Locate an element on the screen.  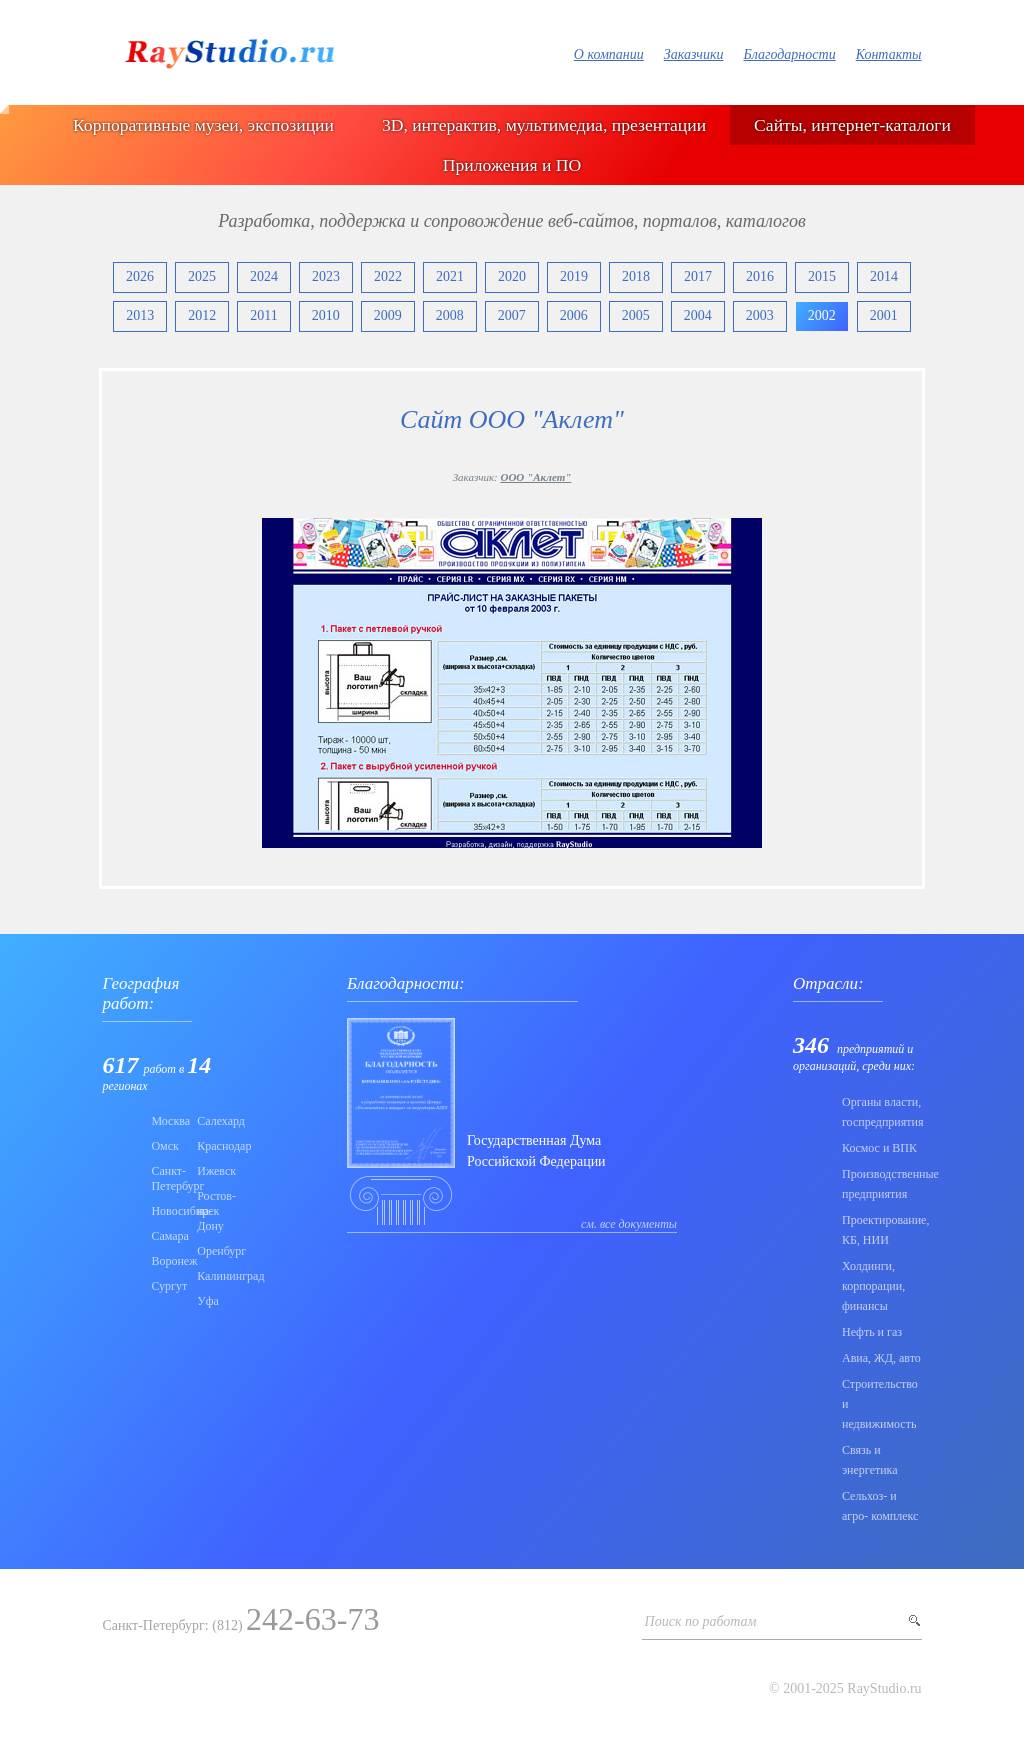
Холдинги, корпорации, финансы is located at coordinates (873, 1286).